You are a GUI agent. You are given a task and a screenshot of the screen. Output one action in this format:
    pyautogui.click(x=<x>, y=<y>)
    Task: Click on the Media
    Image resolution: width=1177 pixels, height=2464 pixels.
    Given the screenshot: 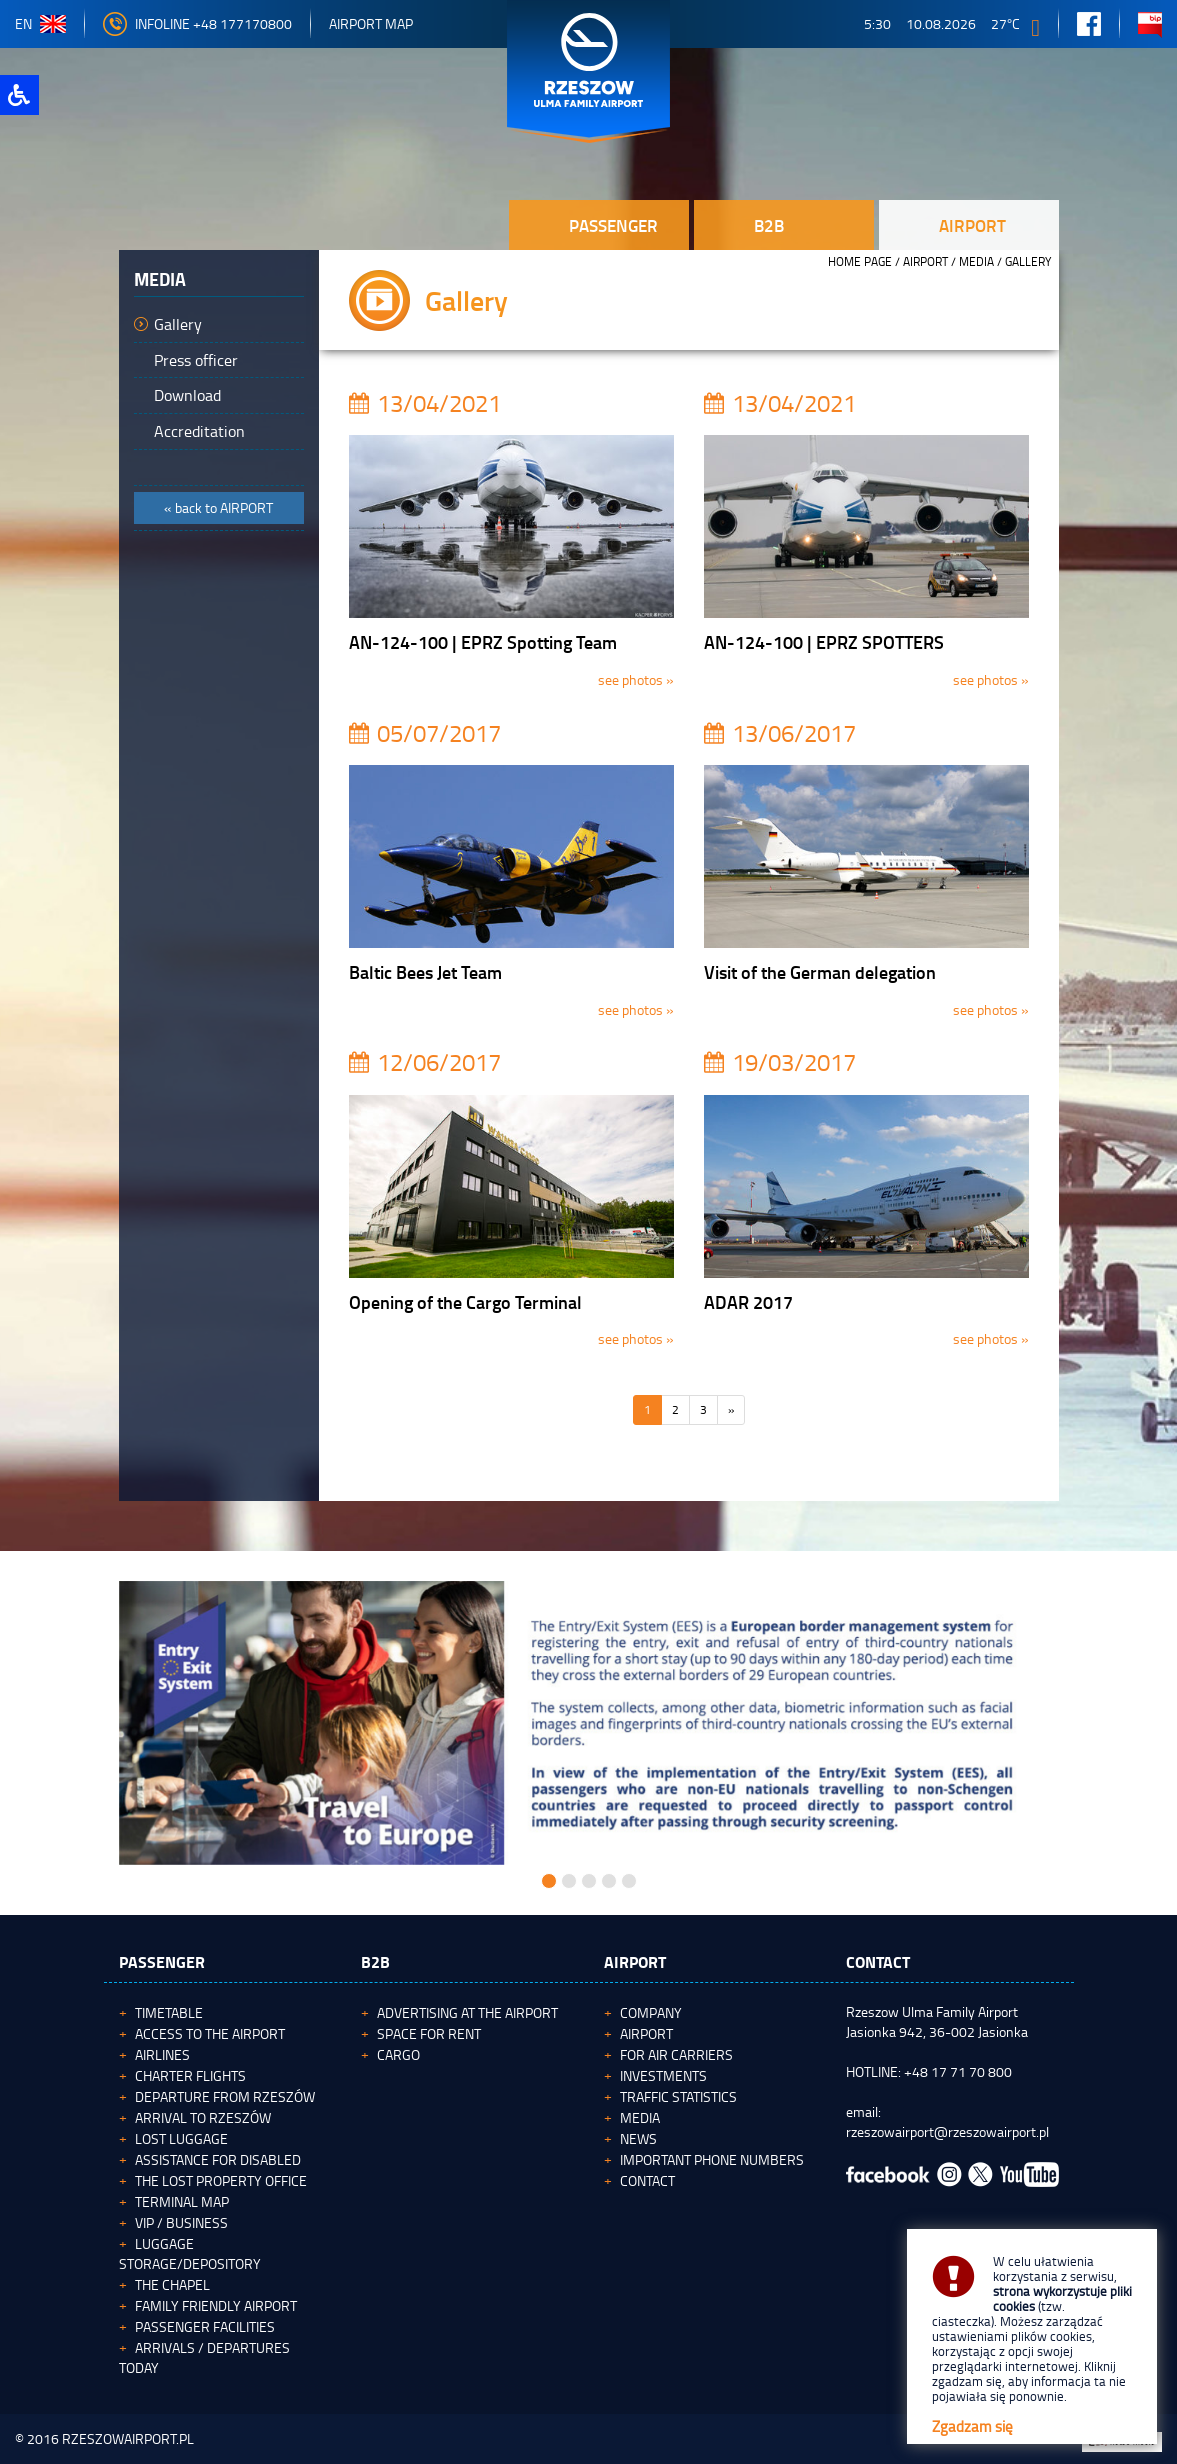 What is the action you would take?
    pyautogui.click(x=976, y=261)
    